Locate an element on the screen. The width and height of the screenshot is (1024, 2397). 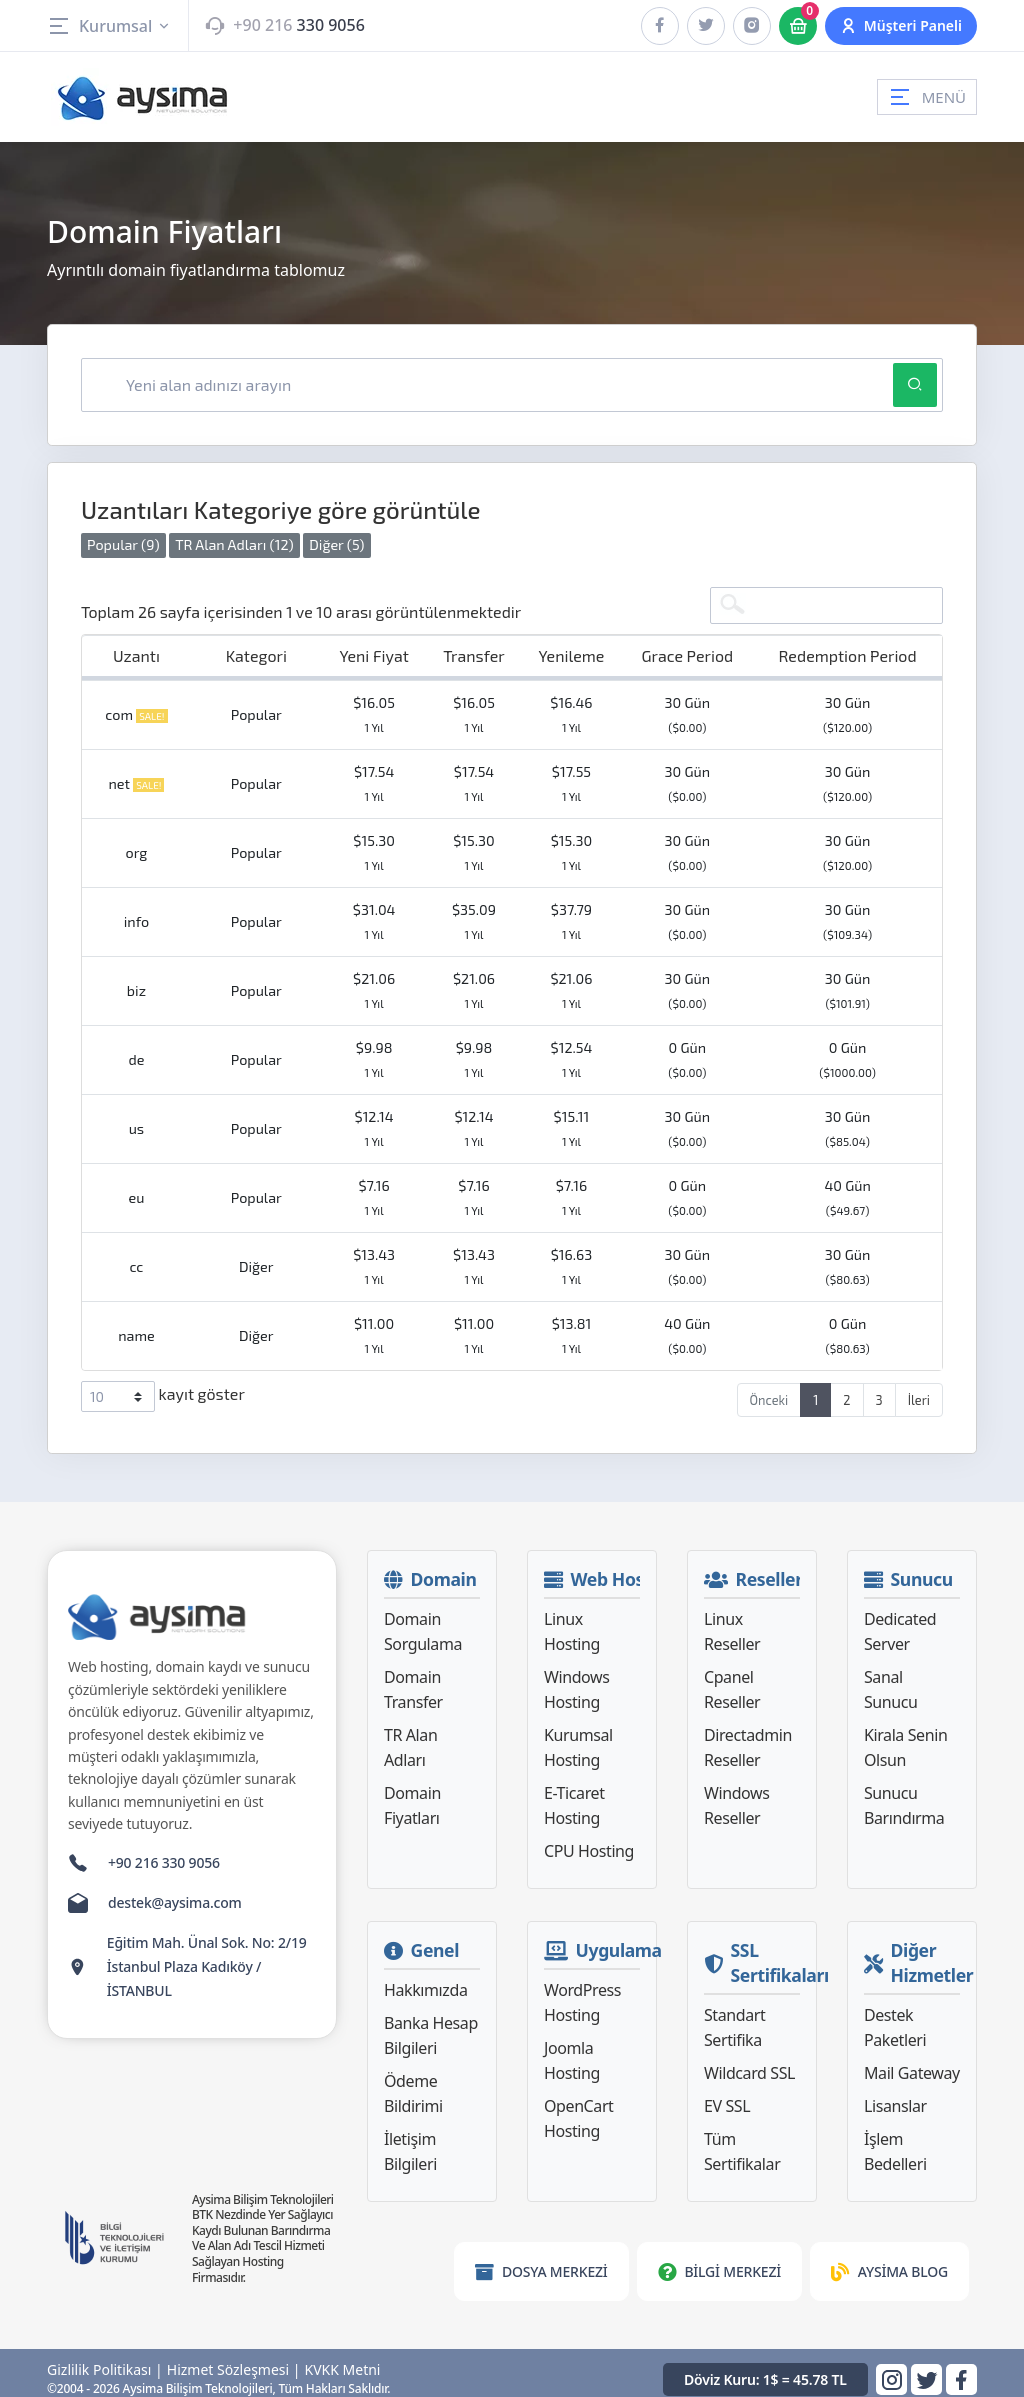
Hizmet Sözleşmesi | is located at coordinates (234, 2359).